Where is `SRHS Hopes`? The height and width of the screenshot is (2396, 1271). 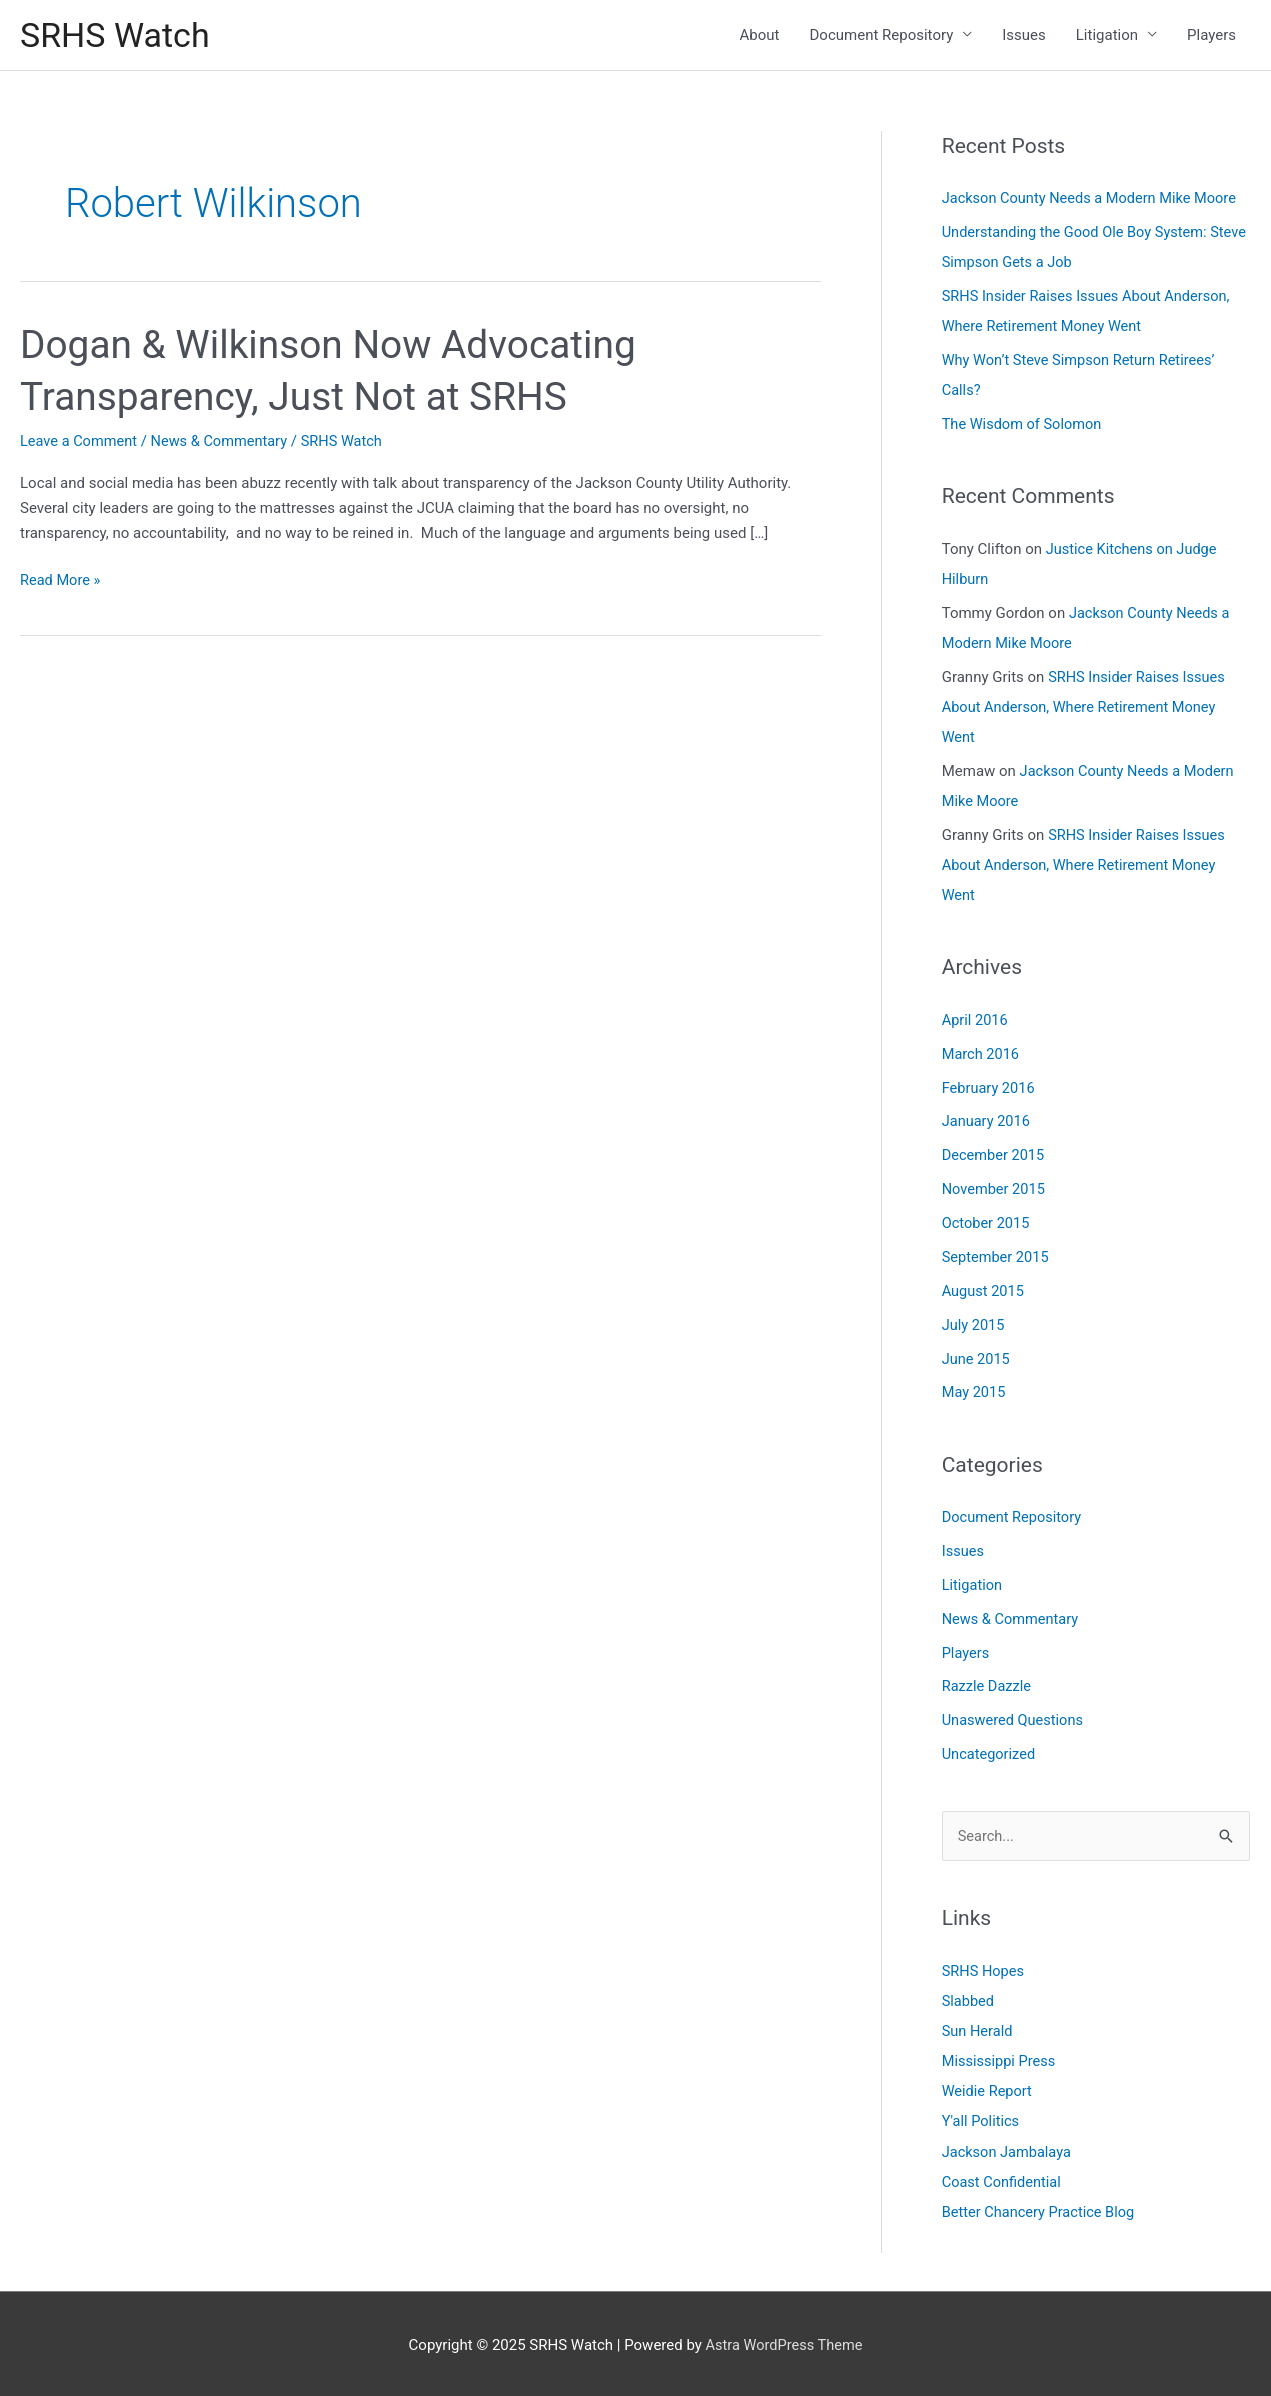 SRHS Hopes is located at coordinates (984, 1969).